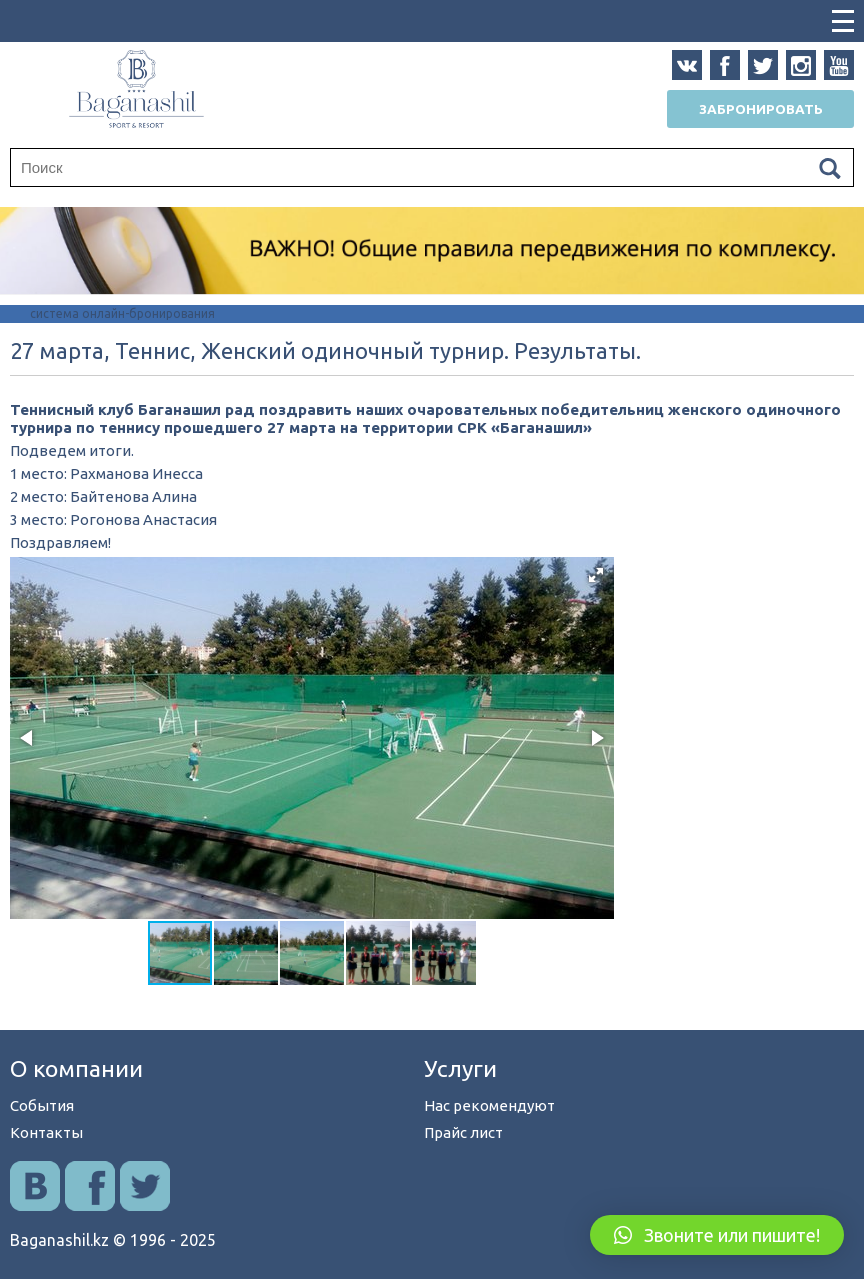 This screenshot has width=864, height=1279. Describe the element at coordinates (460, 1068) in the screenshot. I see `Услуги` at that location.